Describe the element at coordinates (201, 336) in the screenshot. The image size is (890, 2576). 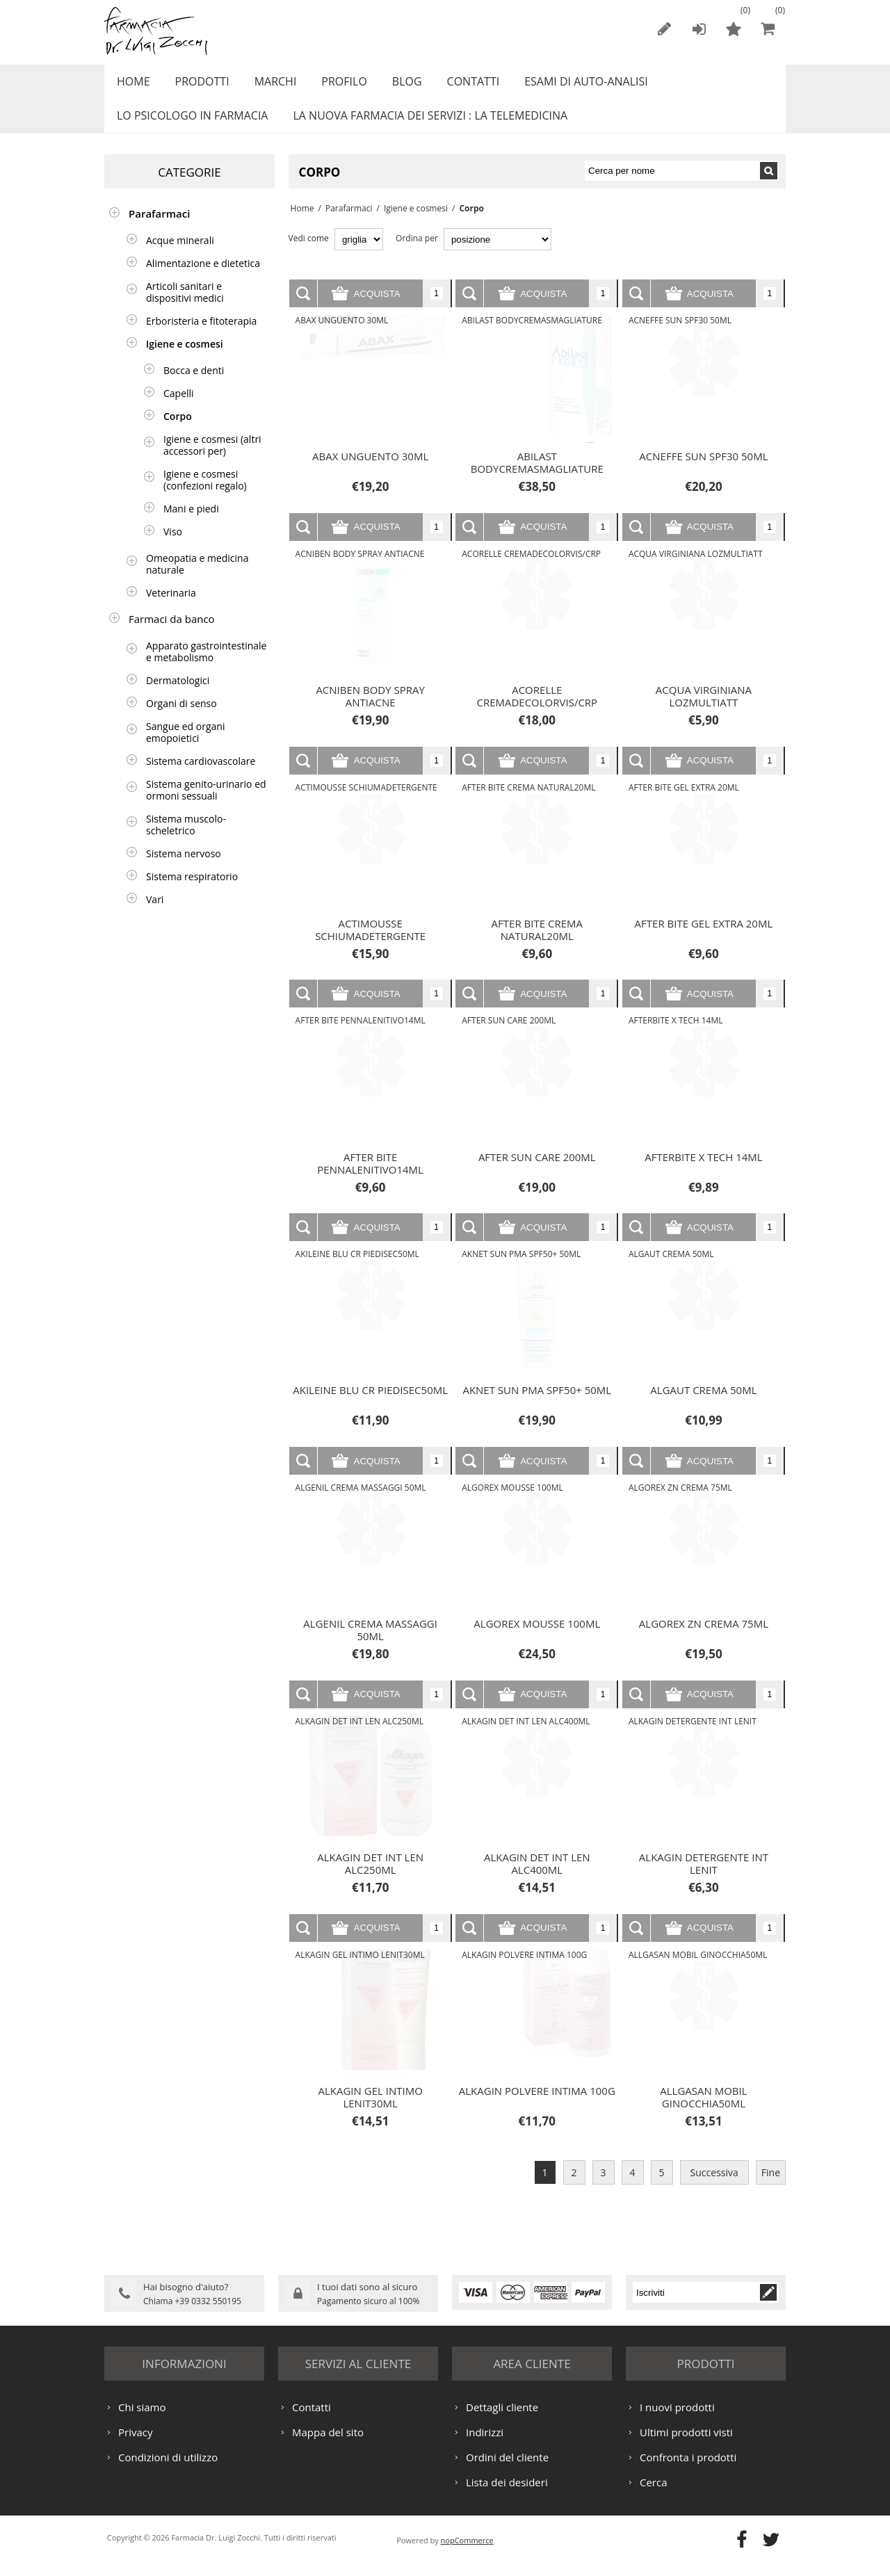
I see `Erboristeria e fitoterapia` at that location.